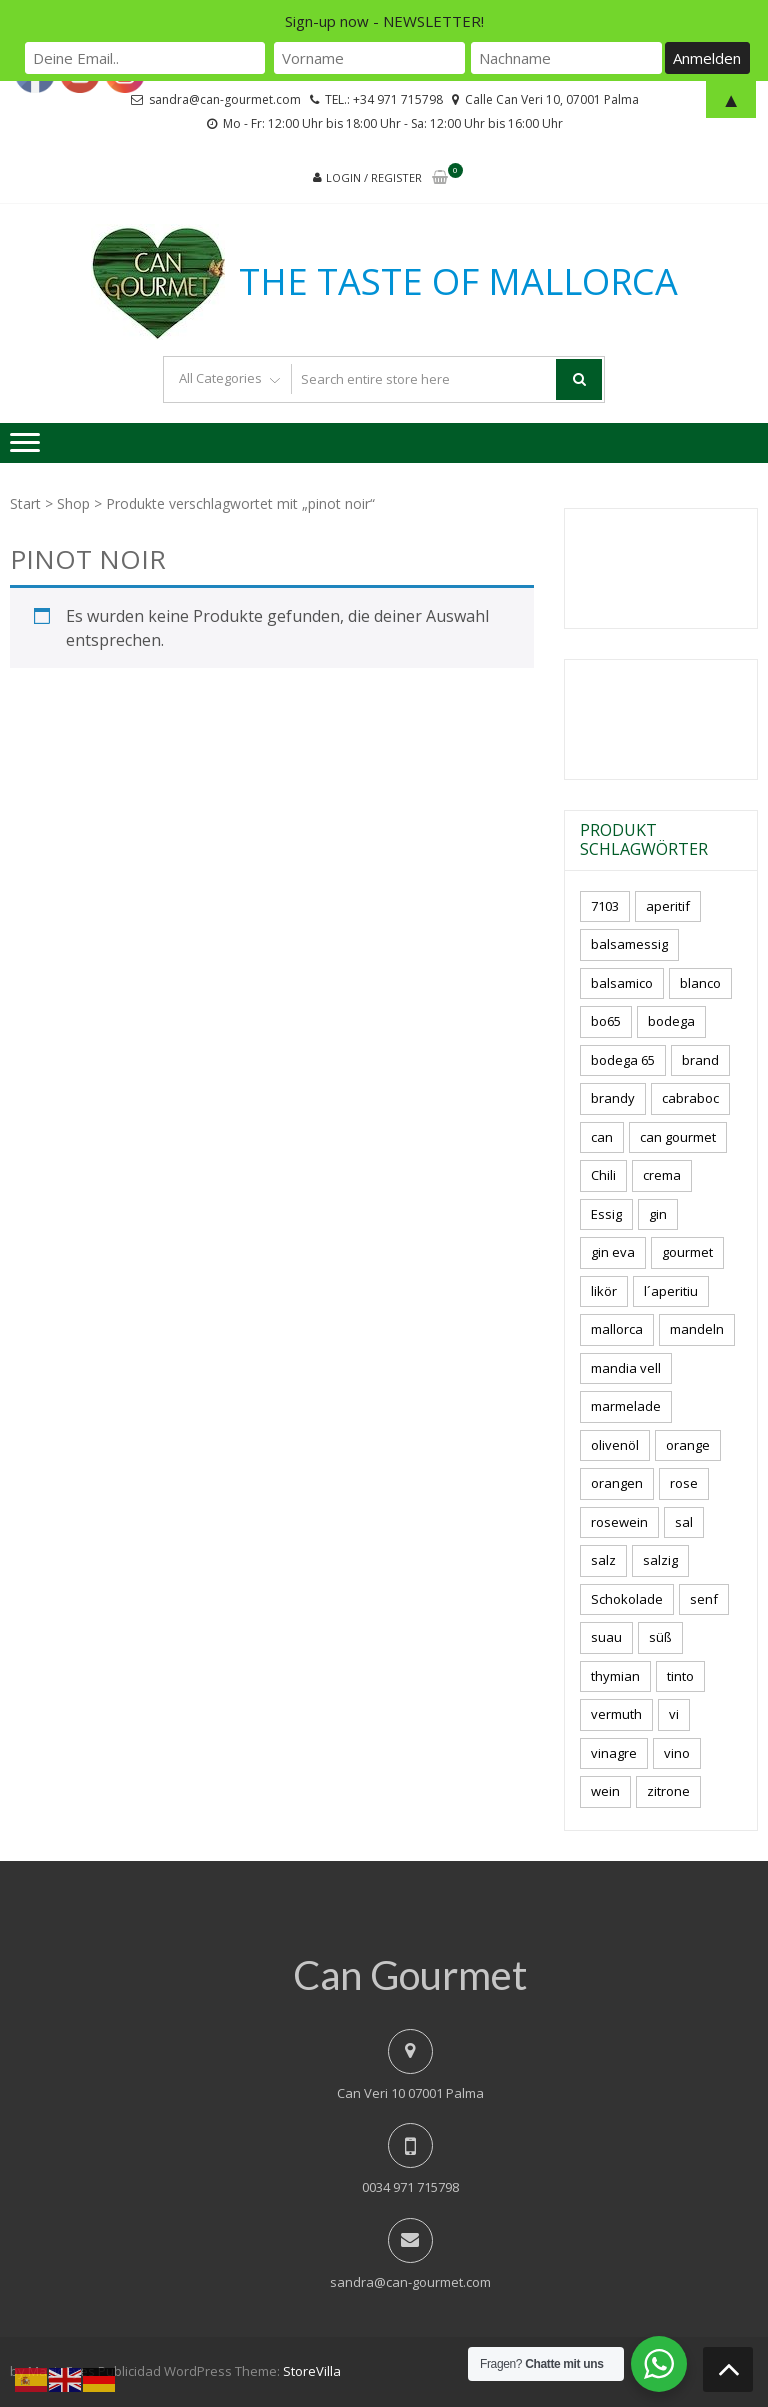 This screenshot has height=2407, width=768. What do you see at coordinates (677, 1753) in the screenshot?
I see `vino [vino (11 Produkte)]` at bounding box center [677, 1753].